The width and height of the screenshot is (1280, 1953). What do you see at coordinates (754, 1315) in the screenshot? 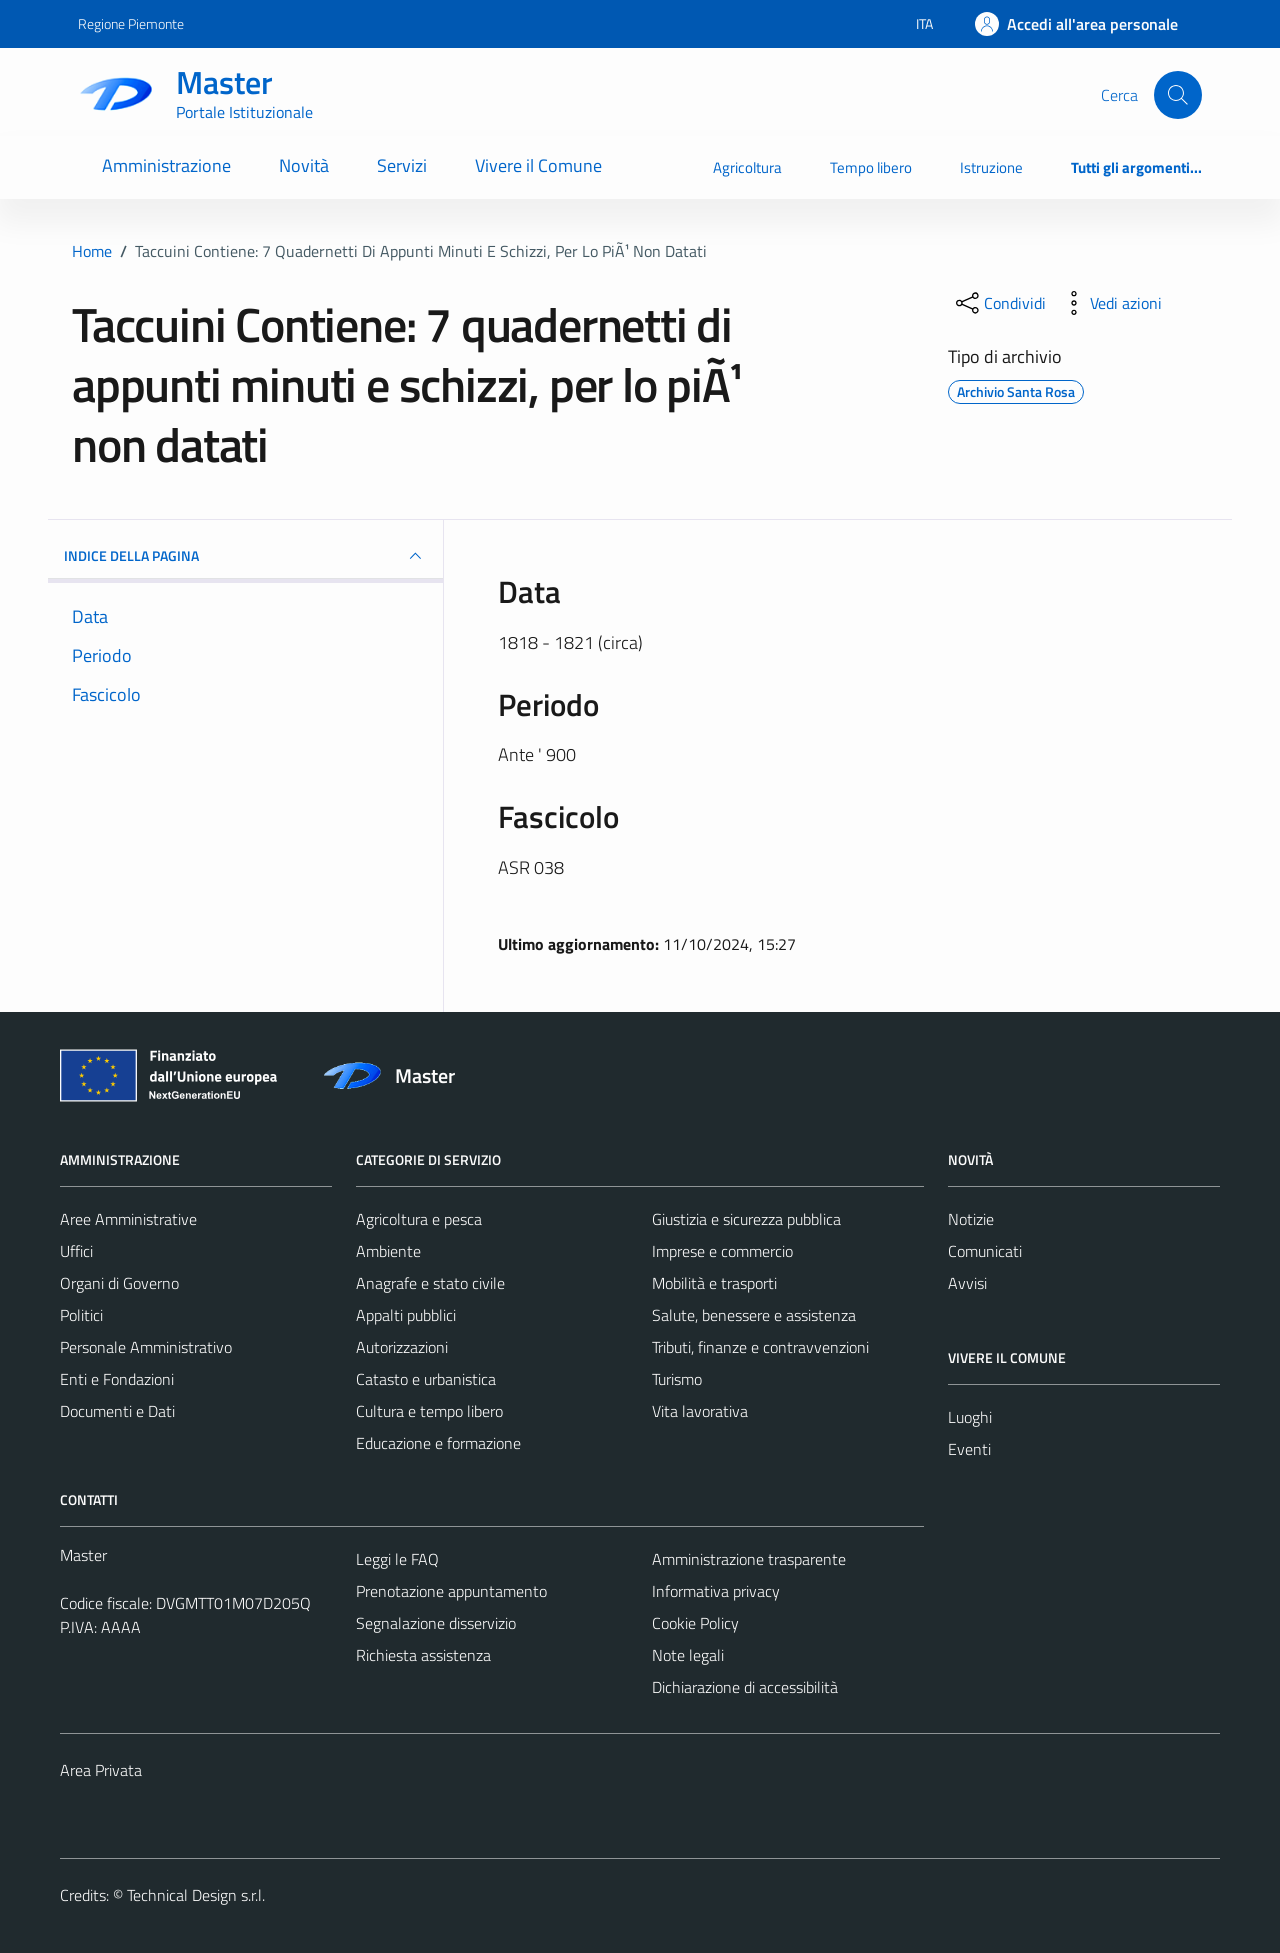
I see `Salute, benessere e assistenza` at bounding box center [754, 1315].